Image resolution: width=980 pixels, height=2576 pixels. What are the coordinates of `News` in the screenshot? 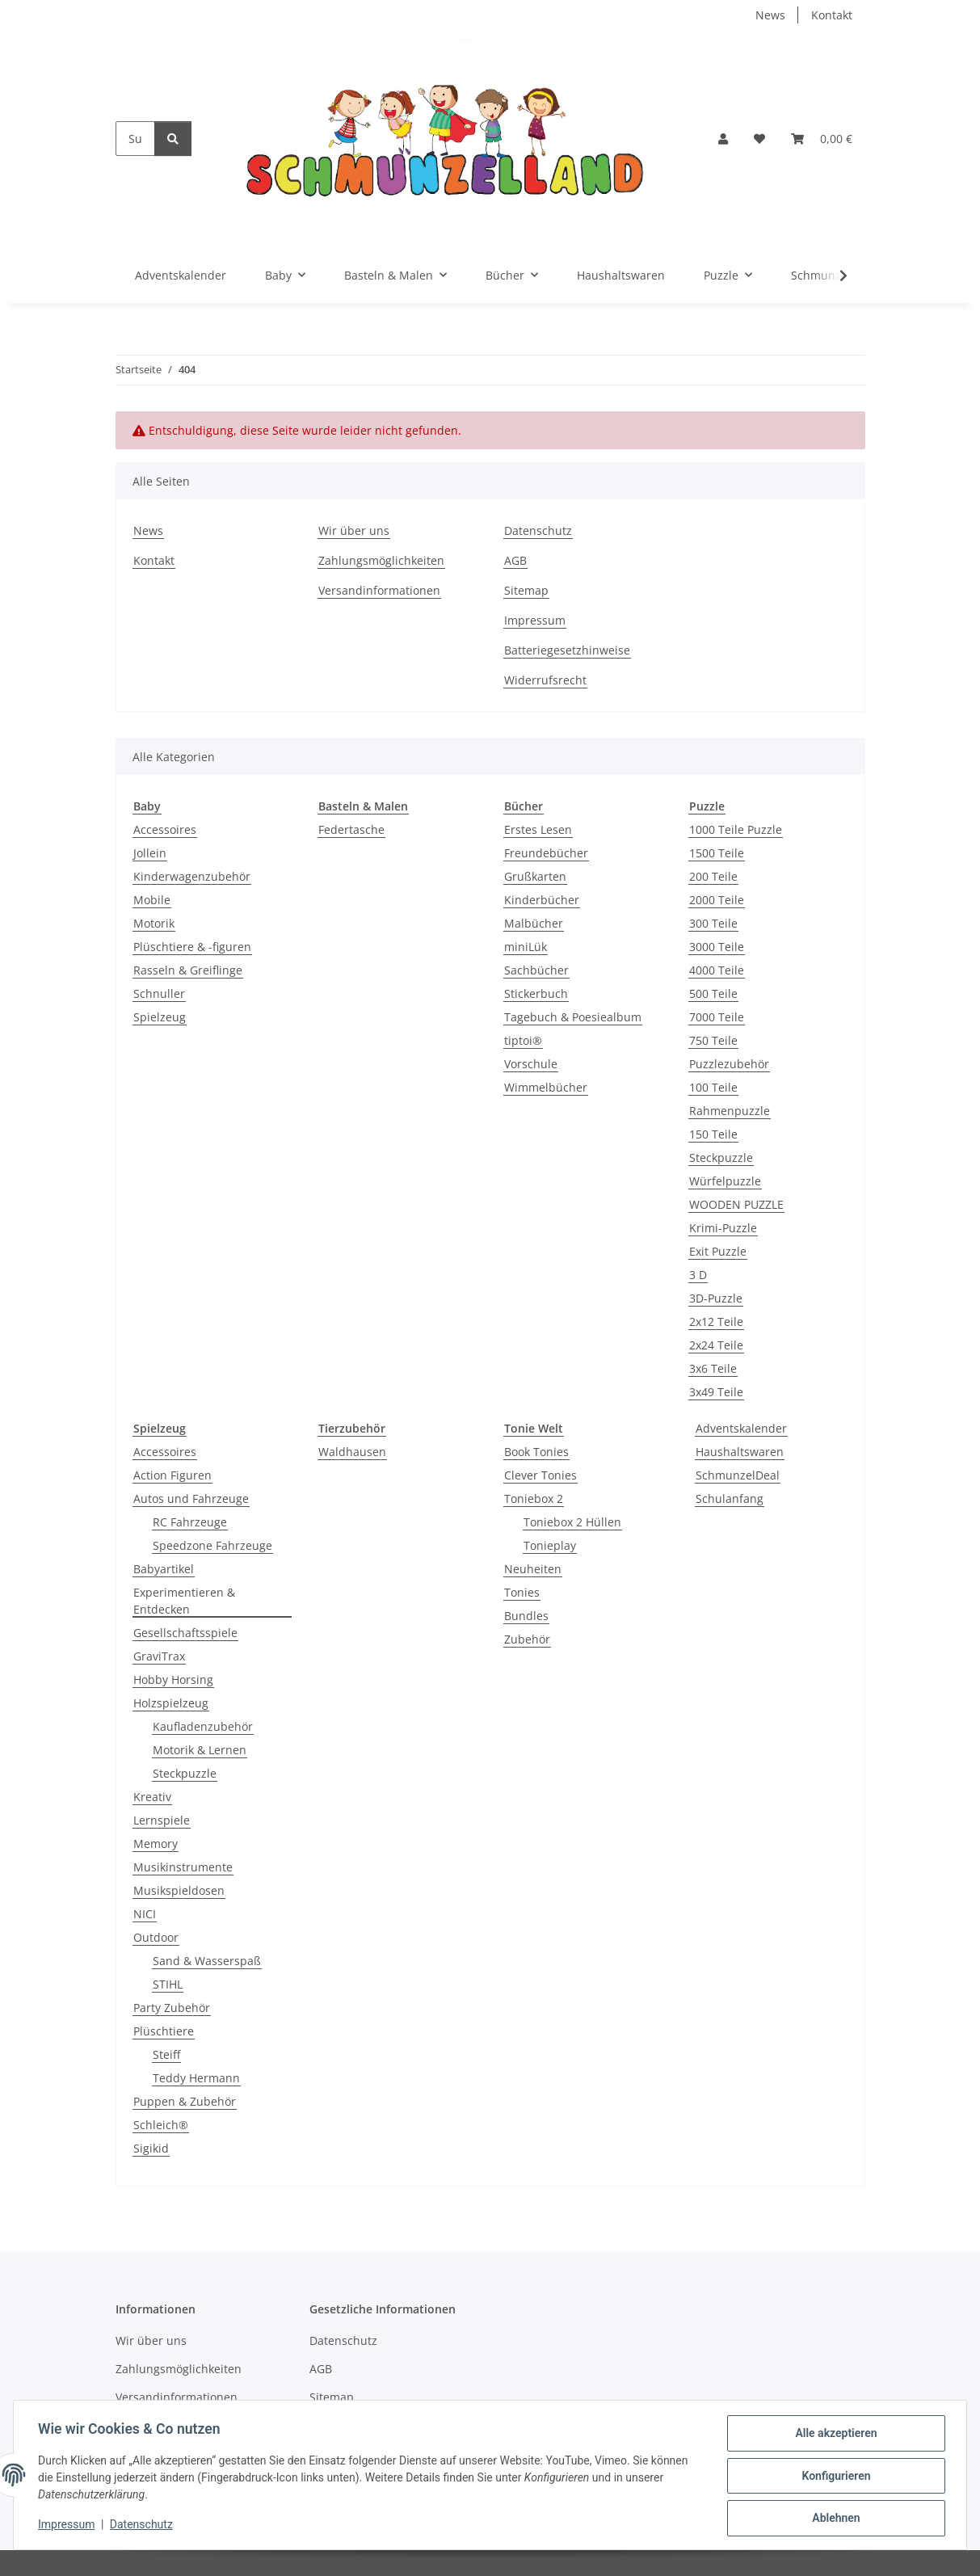 It's located at (770, 15).